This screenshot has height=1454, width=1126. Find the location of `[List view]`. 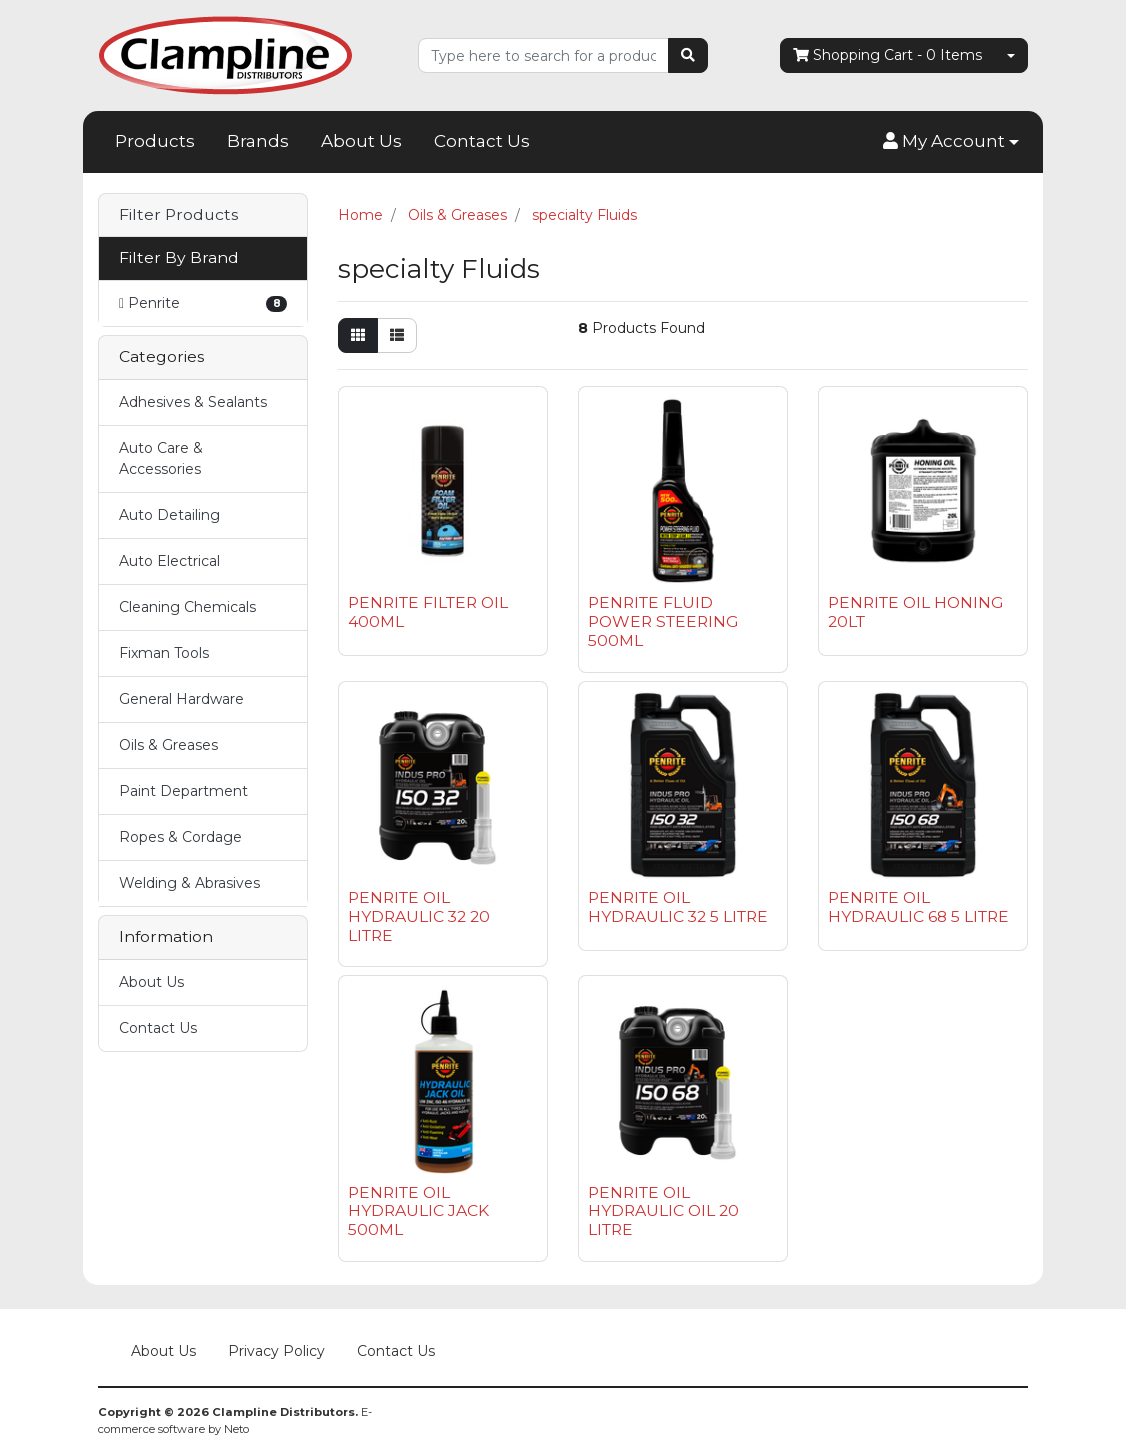

[List view] is located at coordinates (397, 335).